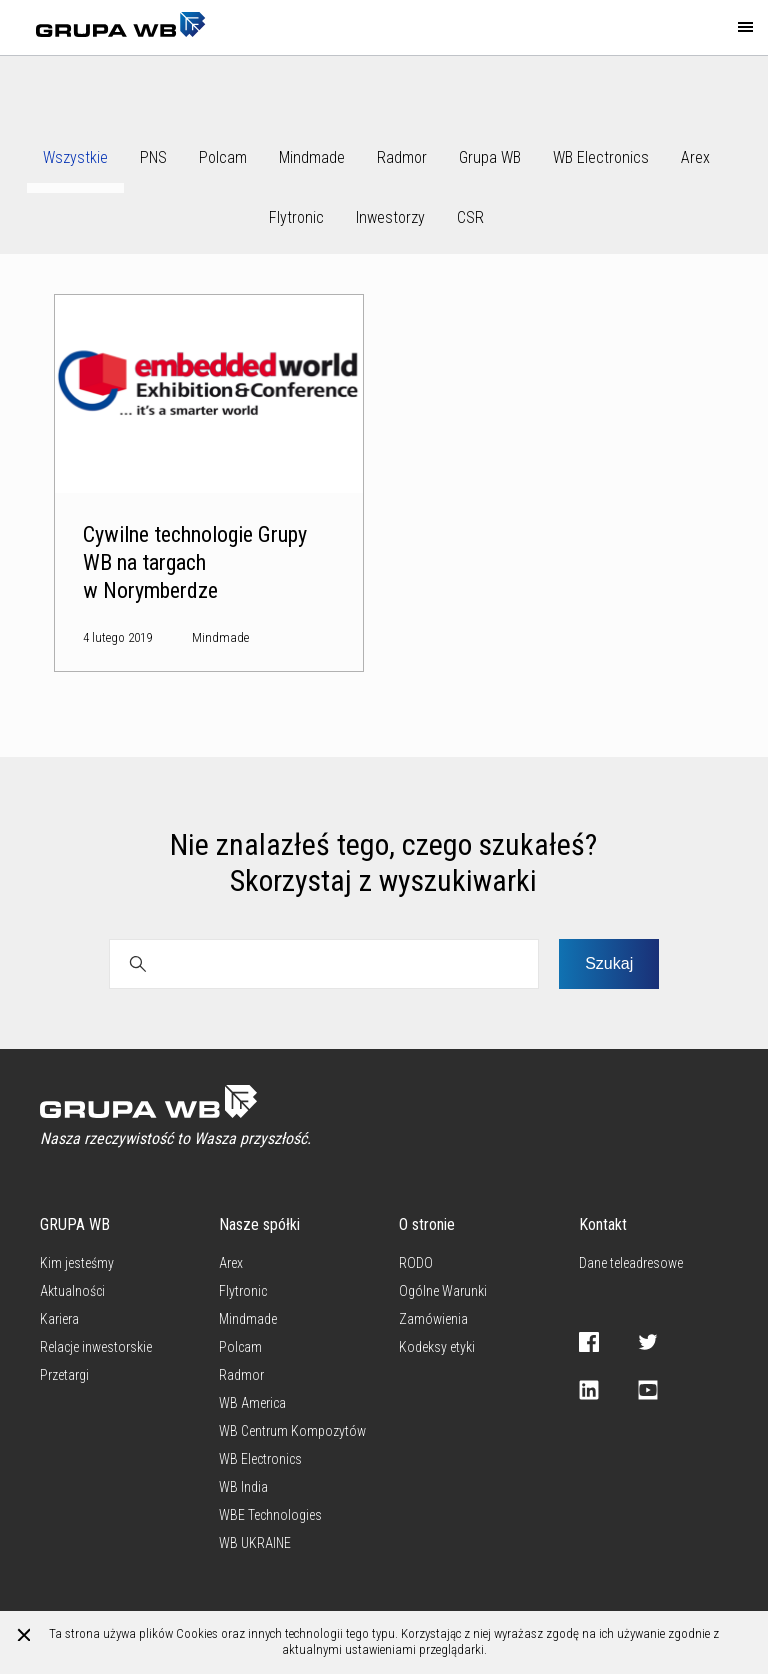  What do you see at coordinates (402, 157) in the screenshot?
I see `Radmor` at bounding box center [402, 157].